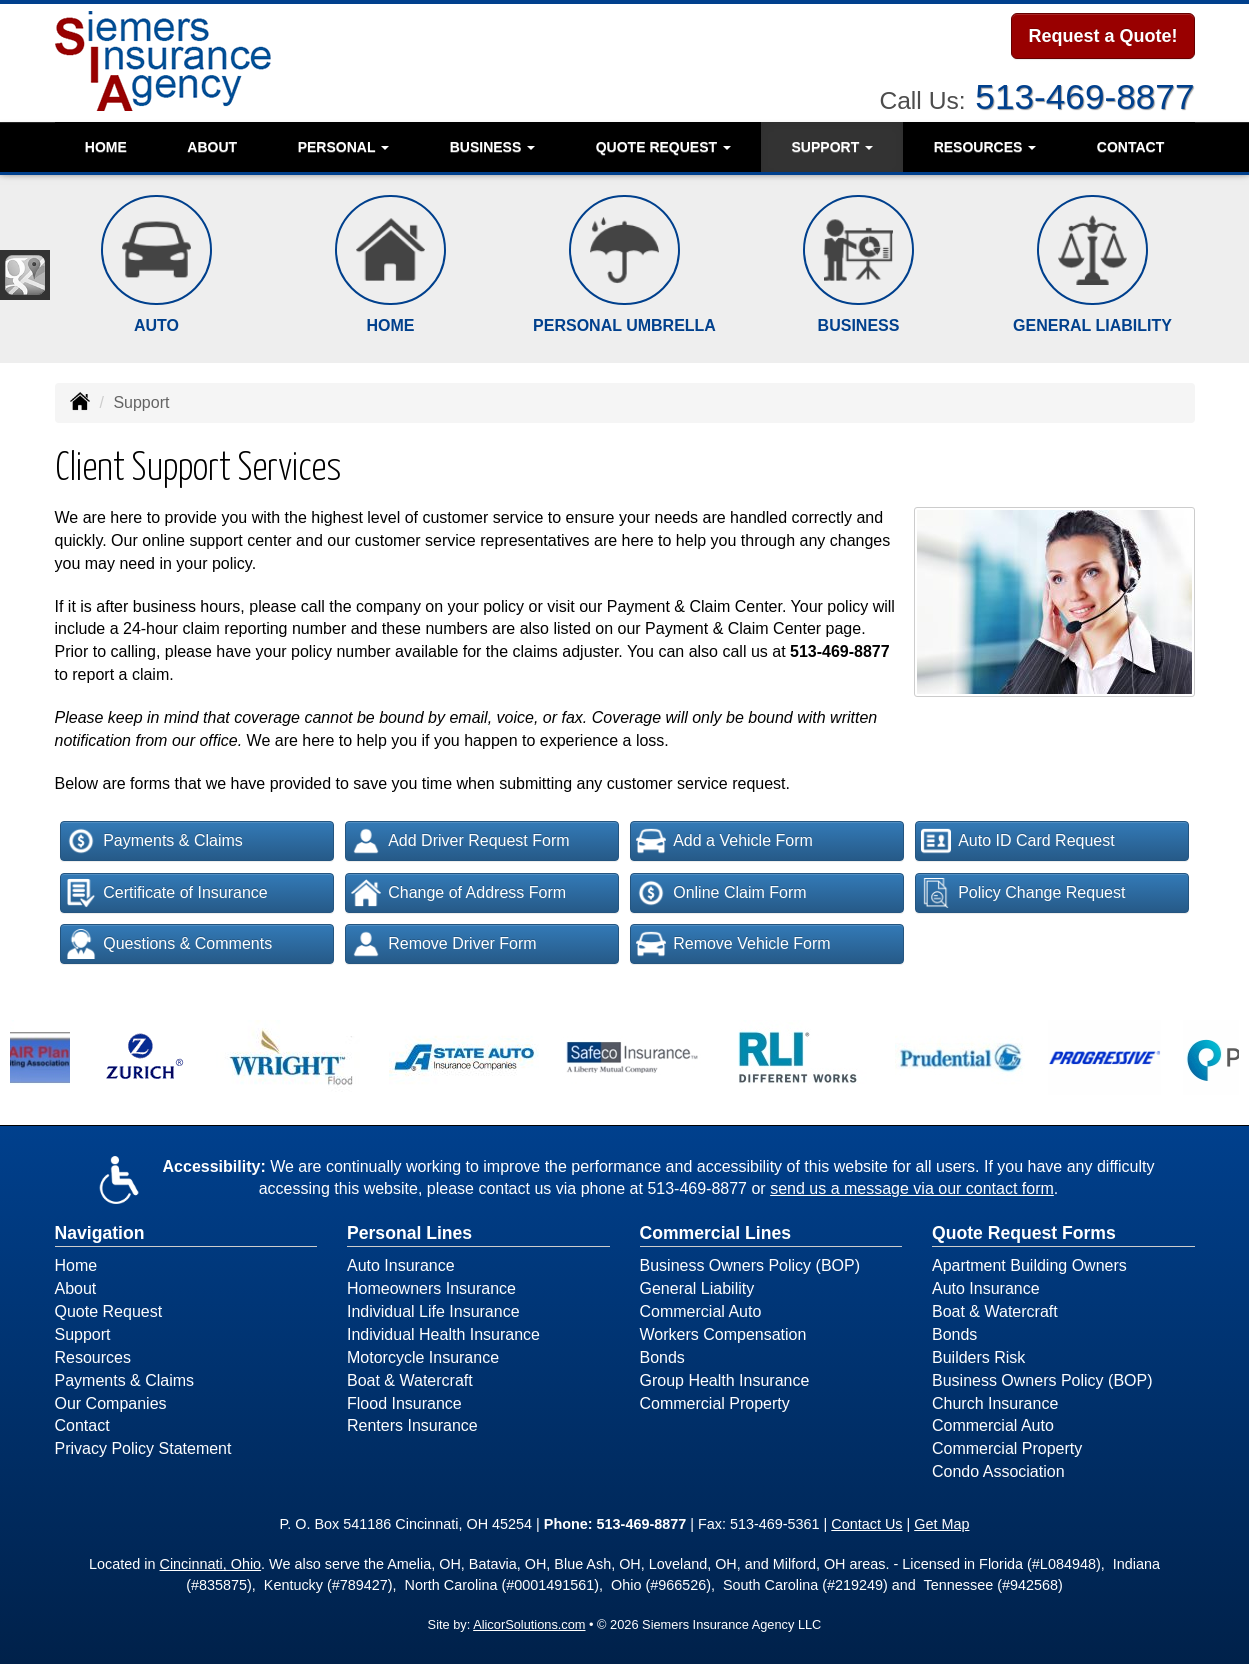  Describe the element at coordinates (723, 1334) in the screenshot. I see `Workers Compensation` at that location.